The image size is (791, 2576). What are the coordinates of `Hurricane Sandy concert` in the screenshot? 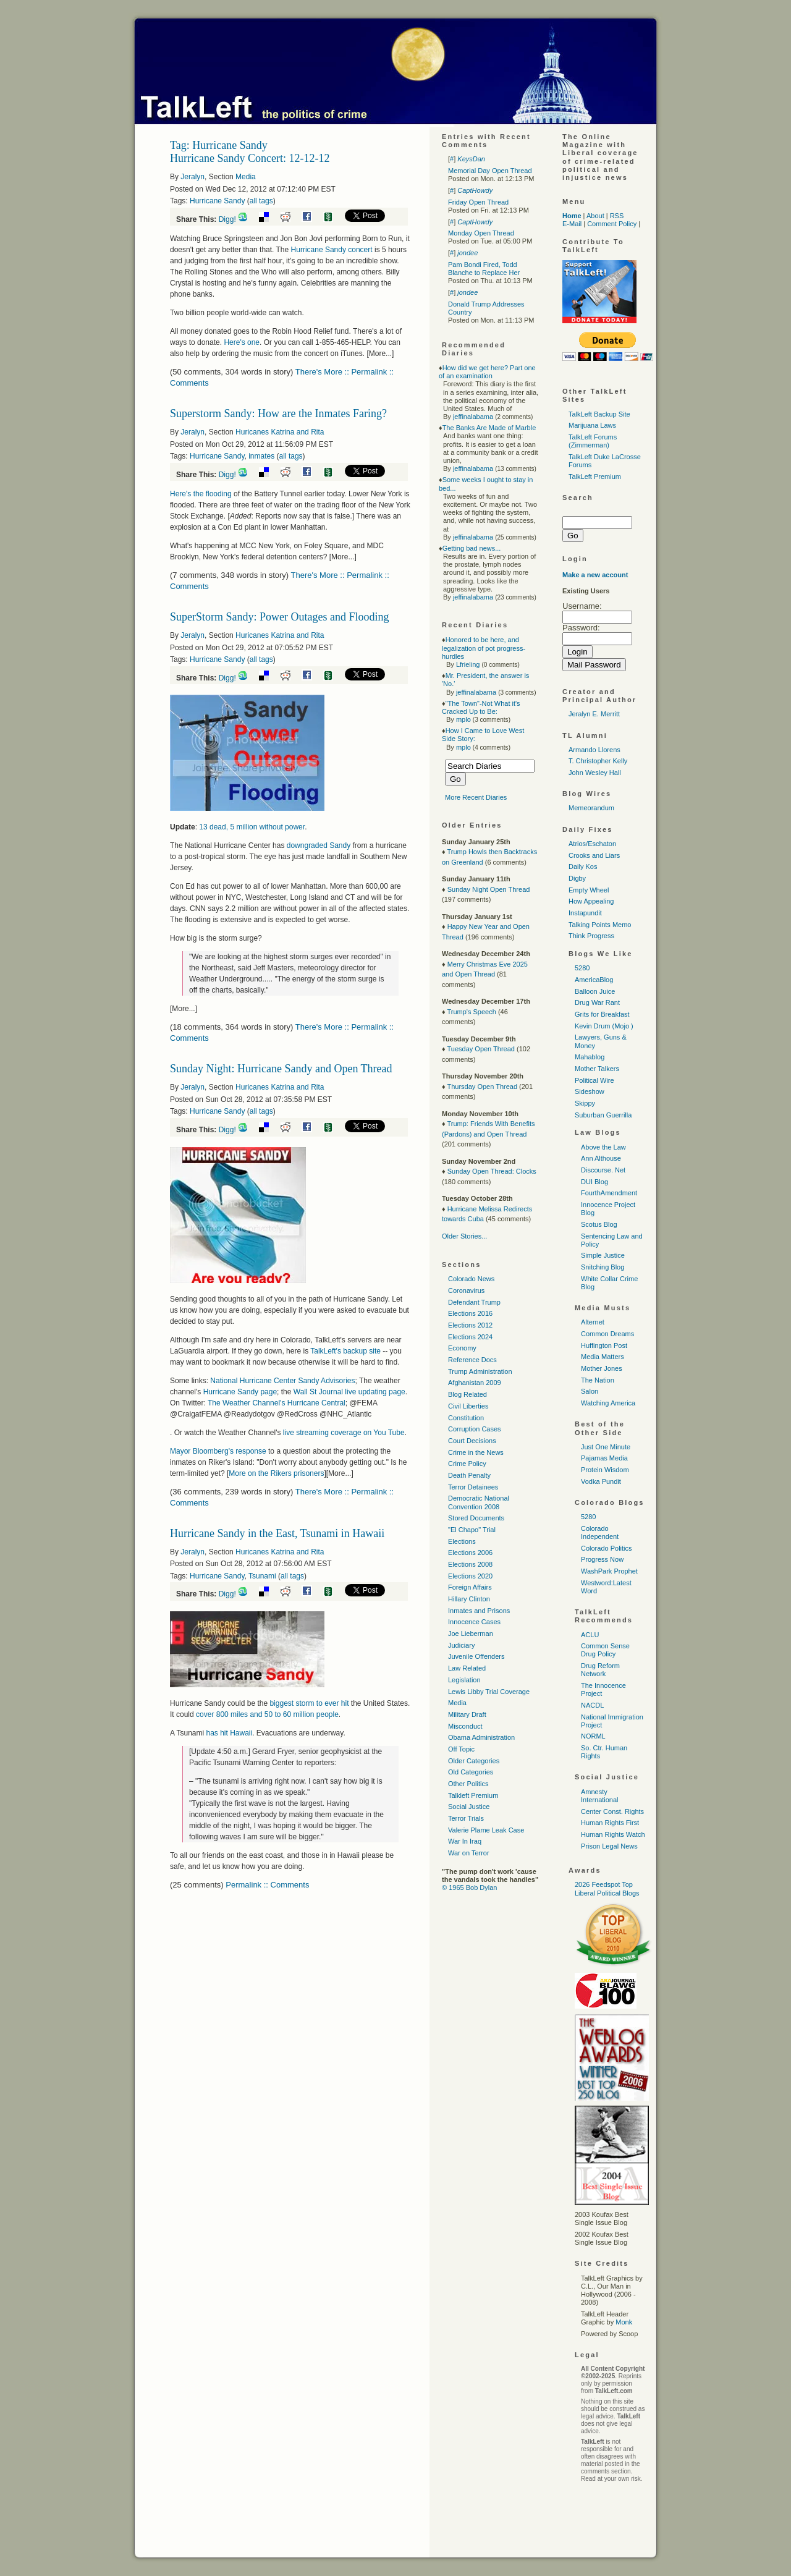 It's located at (332, 249).